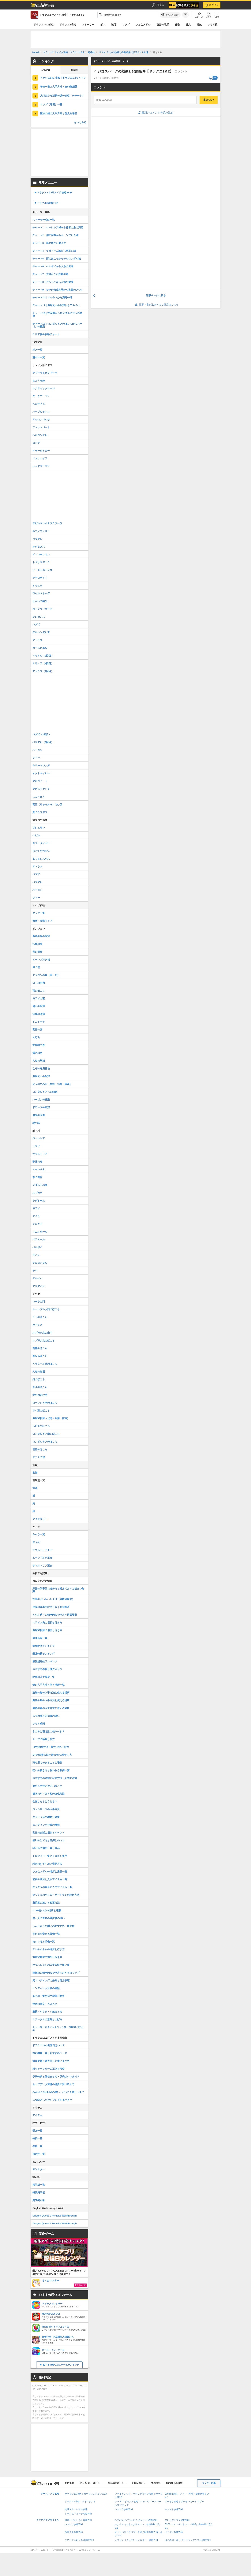 The image size is (251, 2576). What do you see at coordinates (46, 203) in the screenshot?
I see `▶︎ドラクエ2攻略TOP` at bounding box center [46, 203].